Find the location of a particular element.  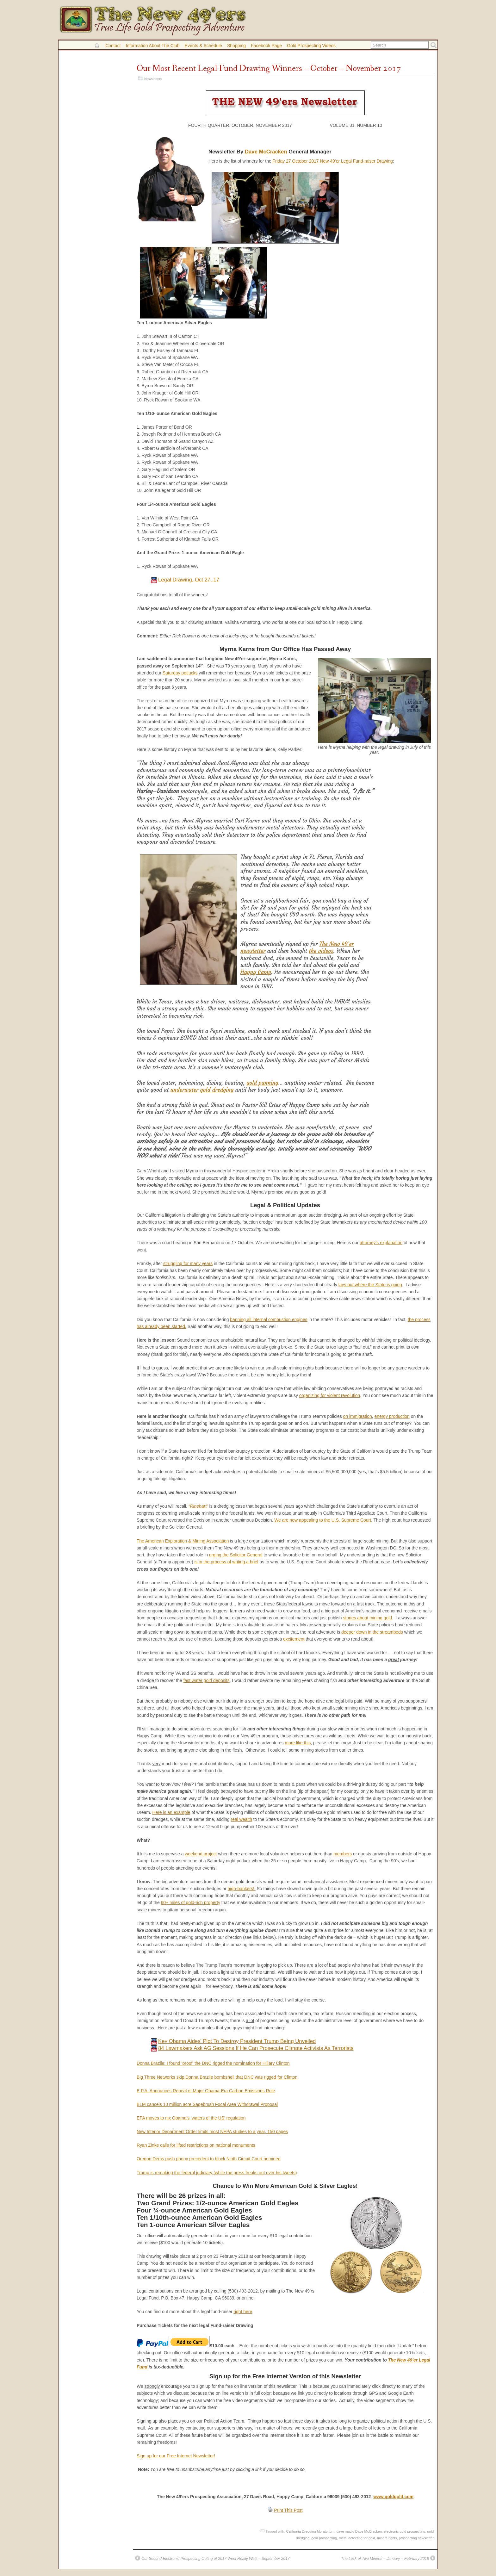

lays out where the State is going is located at coordinates (370, 1284).